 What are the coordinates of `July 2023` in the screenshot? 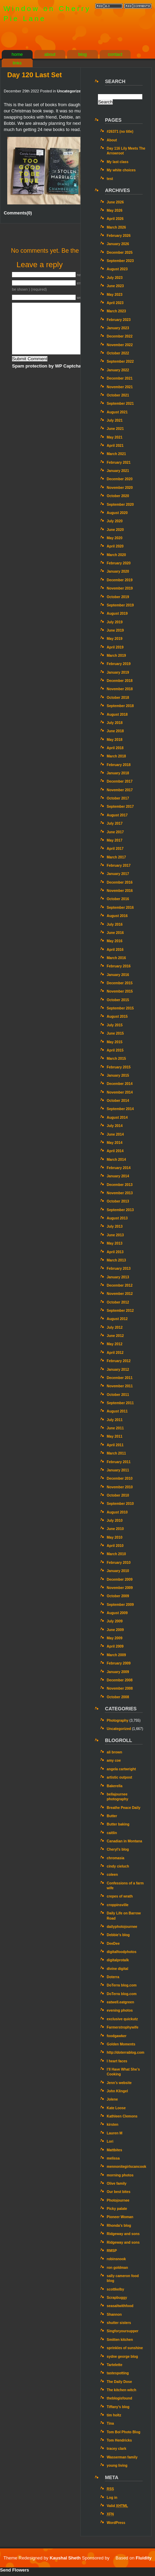 It's located at (115, 278).